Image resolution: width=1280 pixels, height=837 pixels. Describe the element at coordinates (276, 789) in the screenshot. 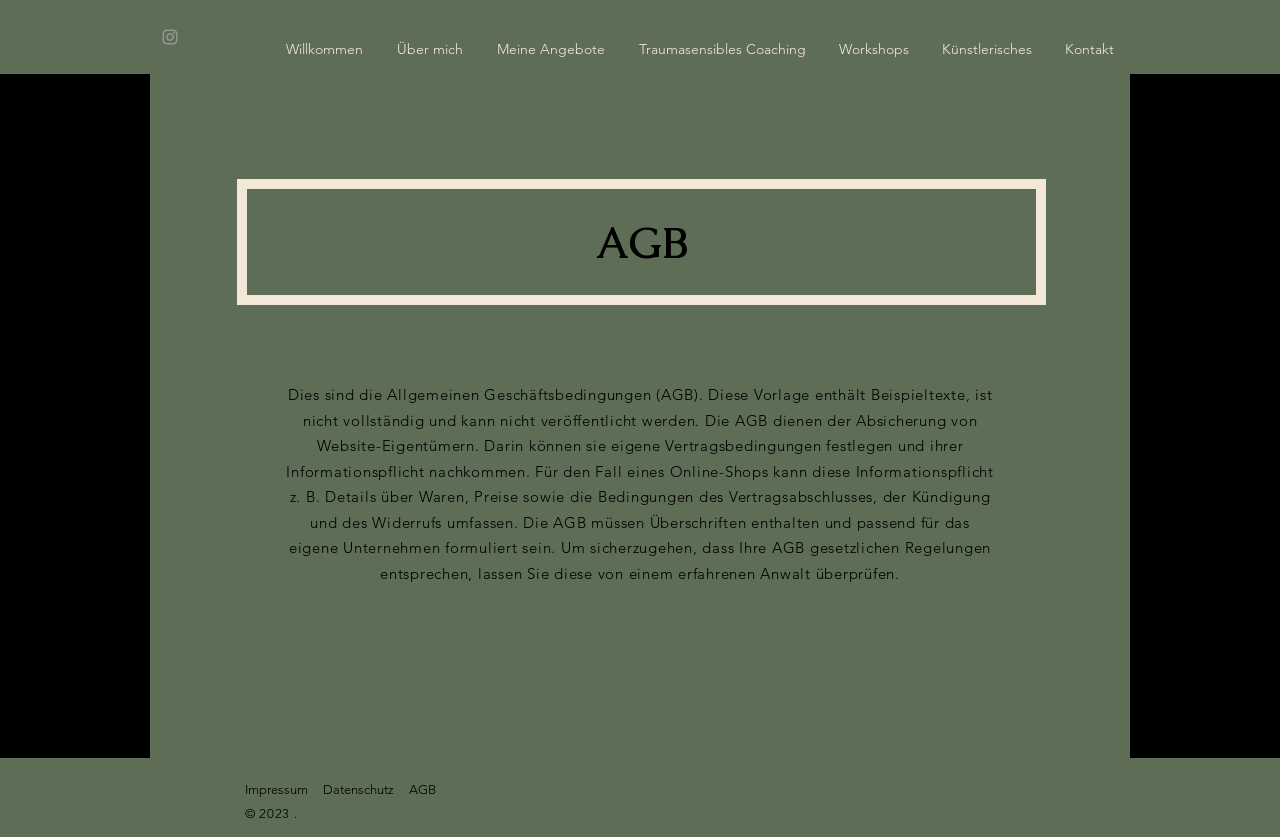

I see `Impressum` at that location.